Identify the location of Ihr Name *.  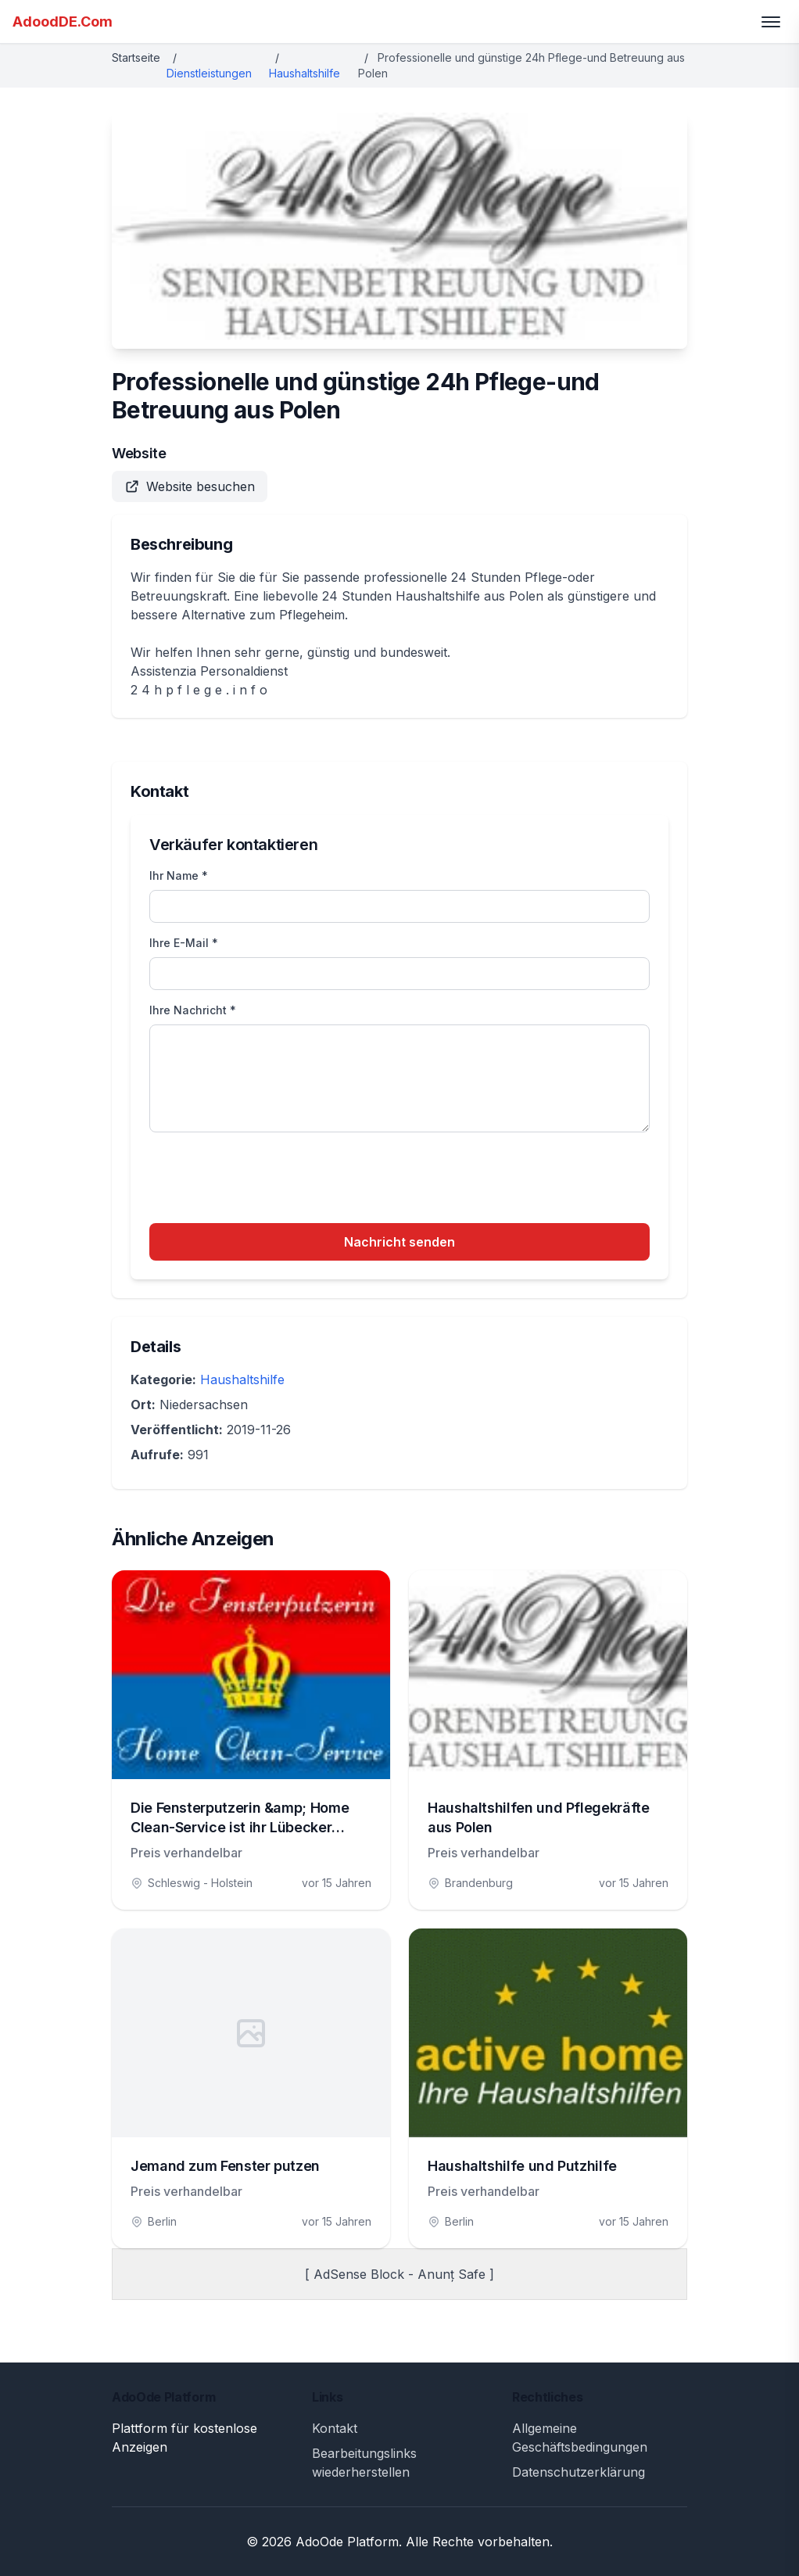
(178, 875).